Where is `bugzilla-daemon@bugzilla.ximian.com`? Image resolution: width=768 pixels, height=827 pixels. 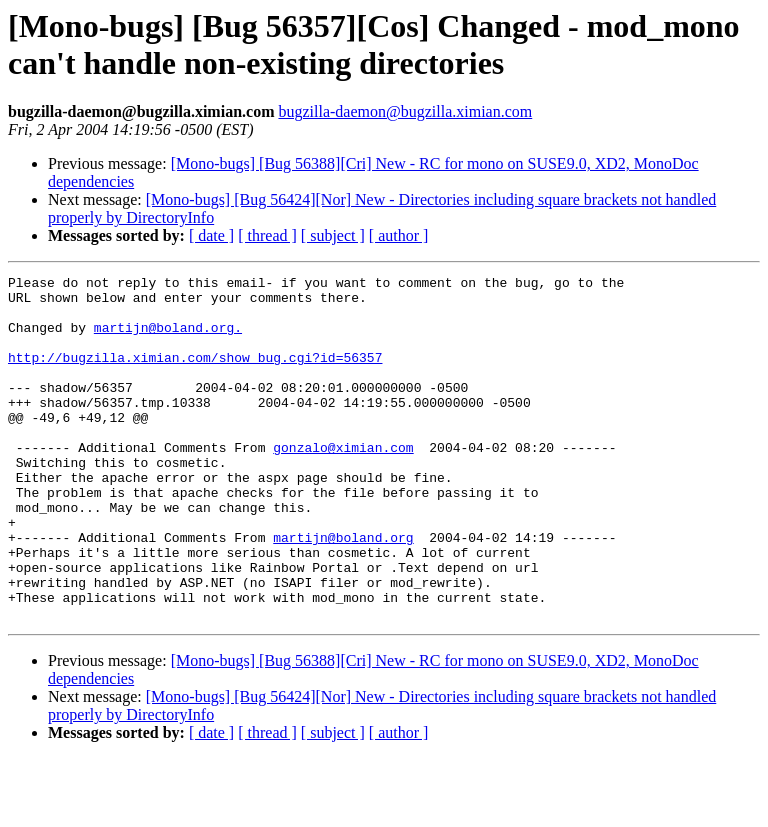
bugzilla-daemon@bugzilla.ximian.com is located at coordinates (405, 111).